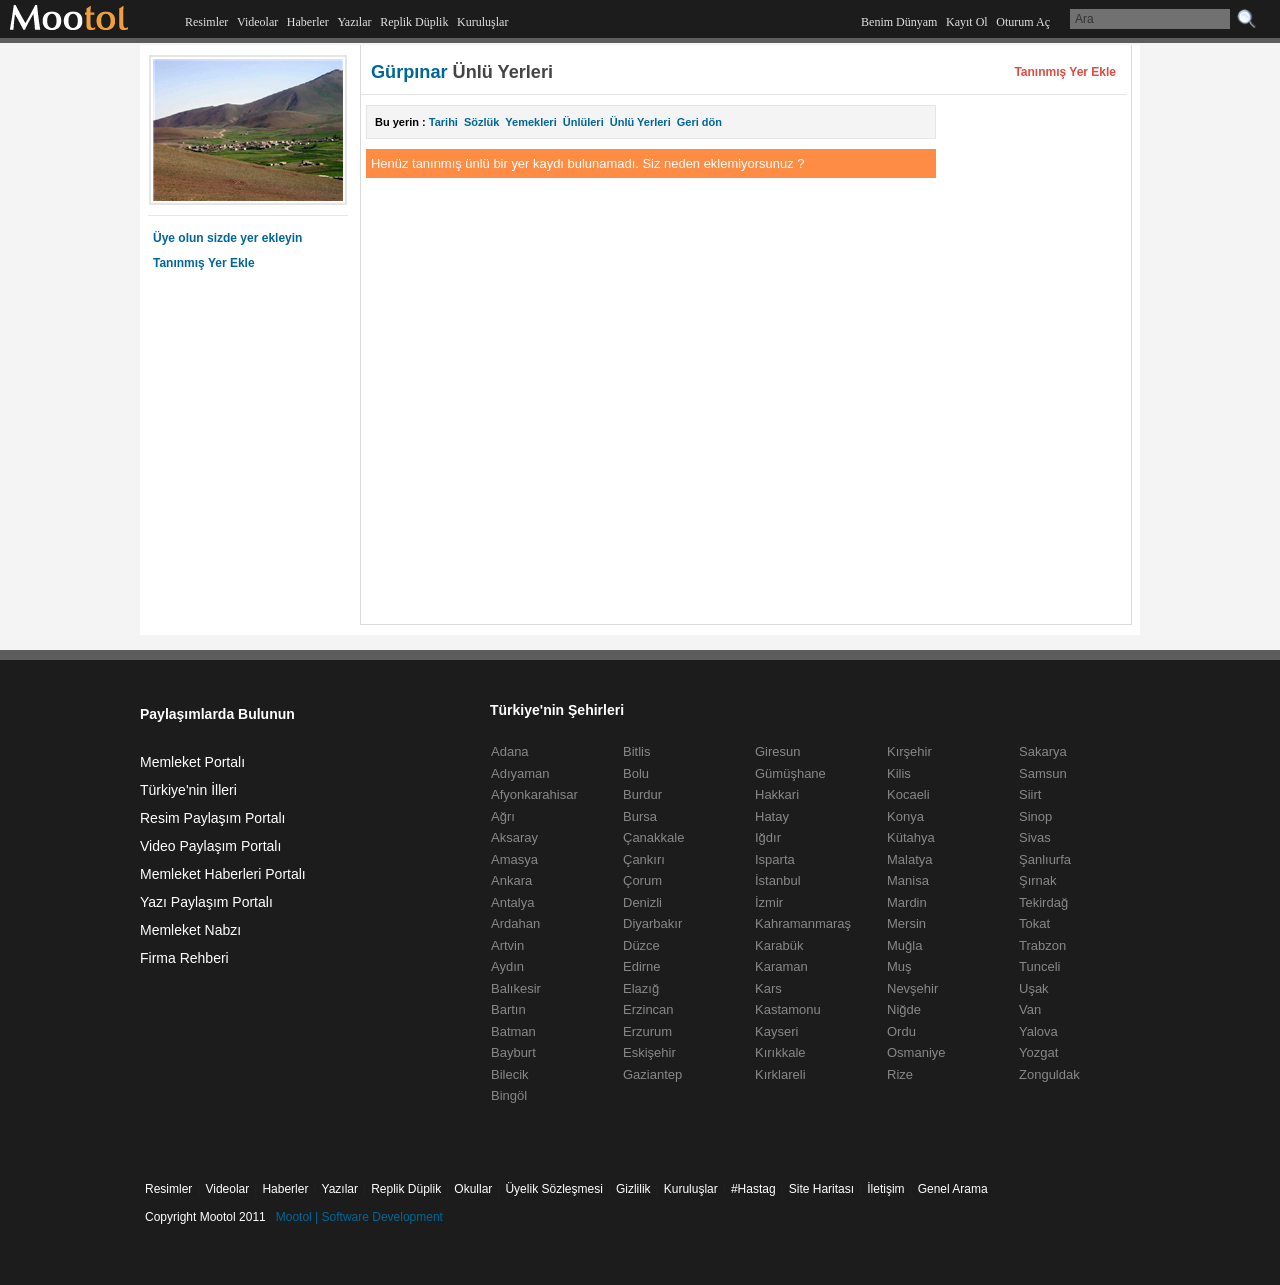 The width and height of the screenshot is (1280, 1285). Describe the element at coordinates (640, 122) in the screenshot. I see `Ünlü Yerleri` at that location.